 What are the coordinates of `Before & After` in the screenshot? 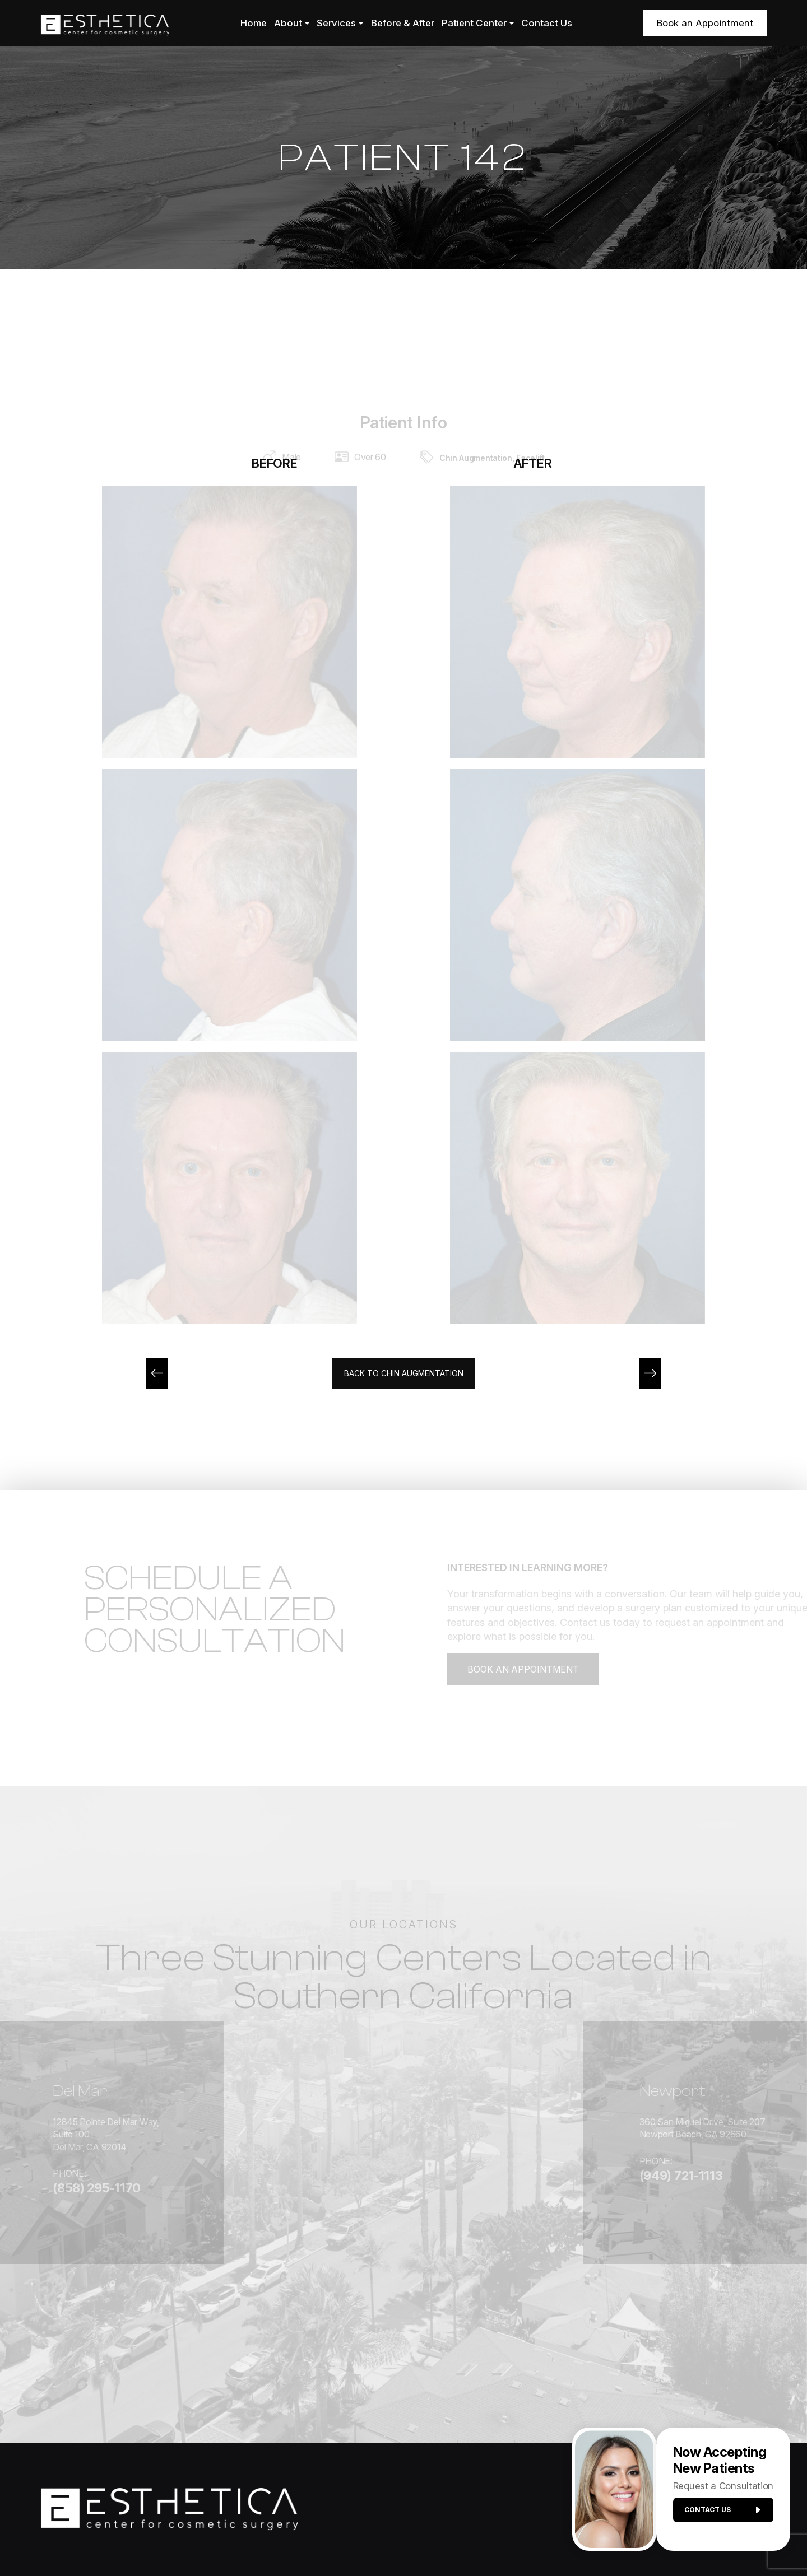 It's located at (402, 23).